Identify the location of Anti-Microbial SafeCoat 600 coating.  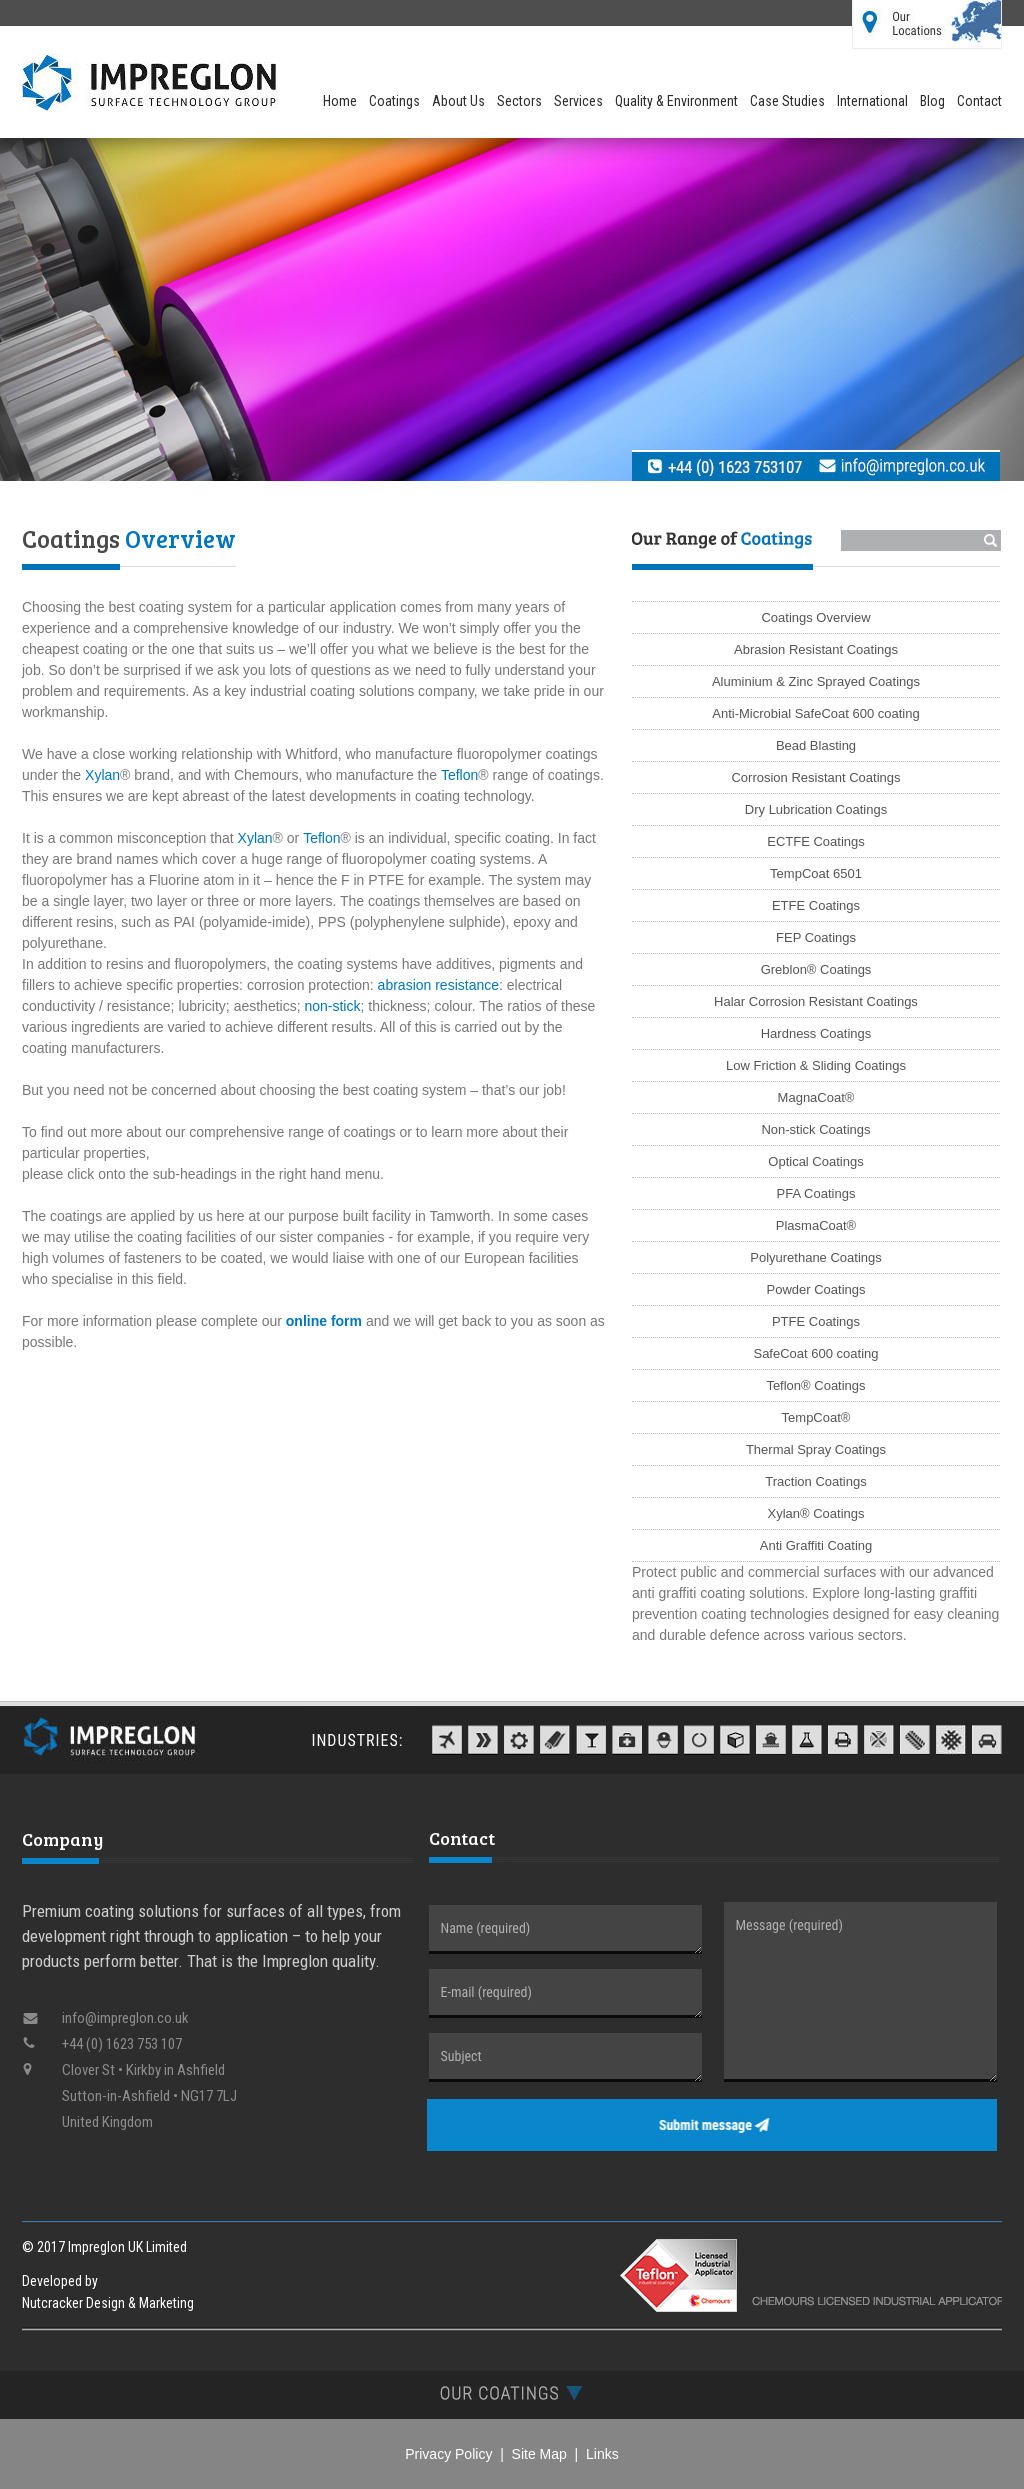
(815, 713).